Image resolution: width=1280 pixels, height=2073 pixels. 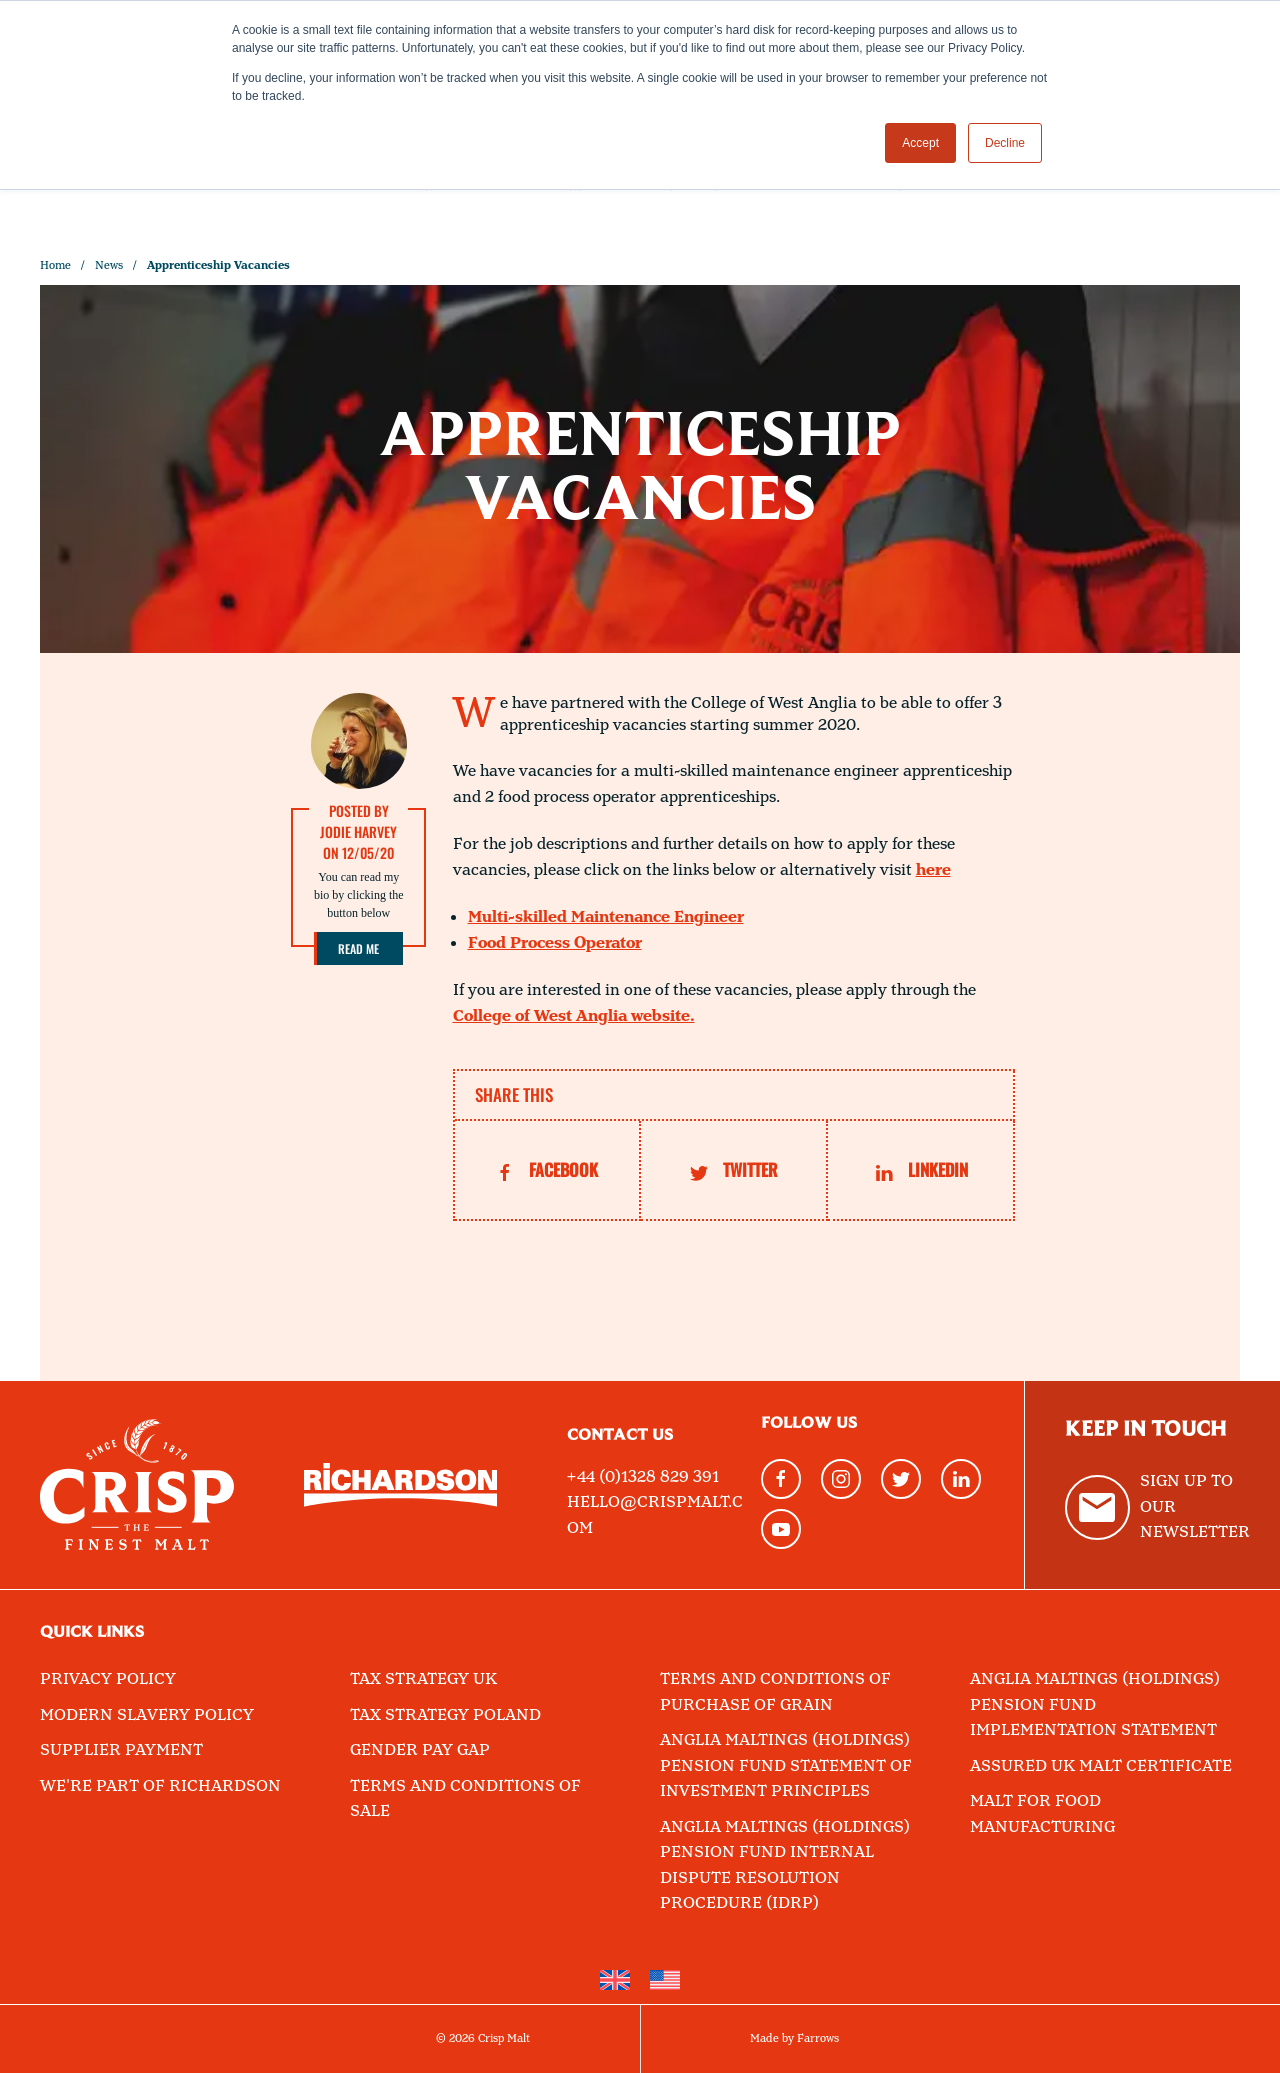 What do you see at coordinates (1095, 1705) in the screenshot?
I see `Anglia Maltings (Holdings) Pension Fund Implementation Statement` at bounding box center [1095, 1705].